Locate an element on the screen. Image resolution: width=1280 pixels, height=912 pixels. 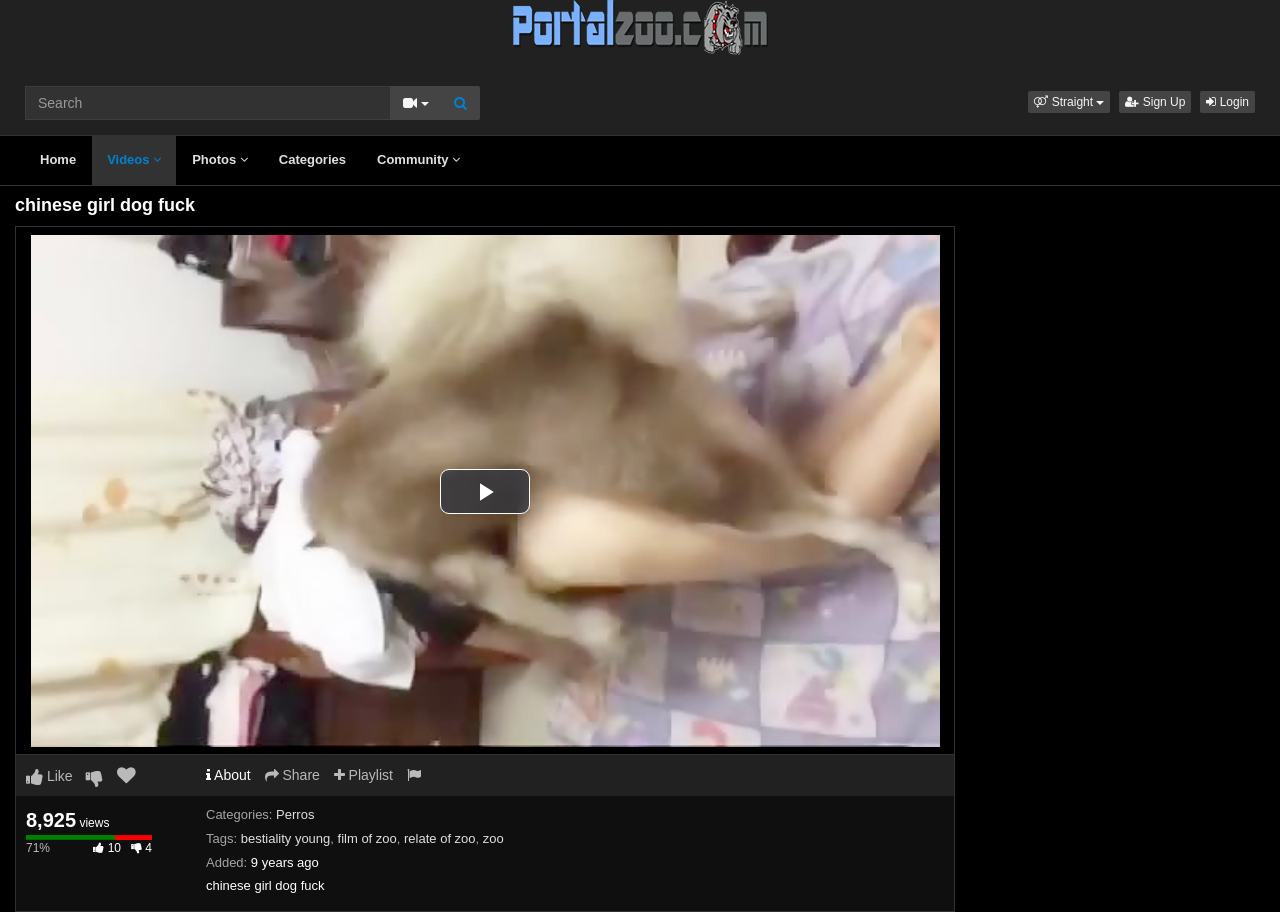
Home is located at coordinates (58, 159).